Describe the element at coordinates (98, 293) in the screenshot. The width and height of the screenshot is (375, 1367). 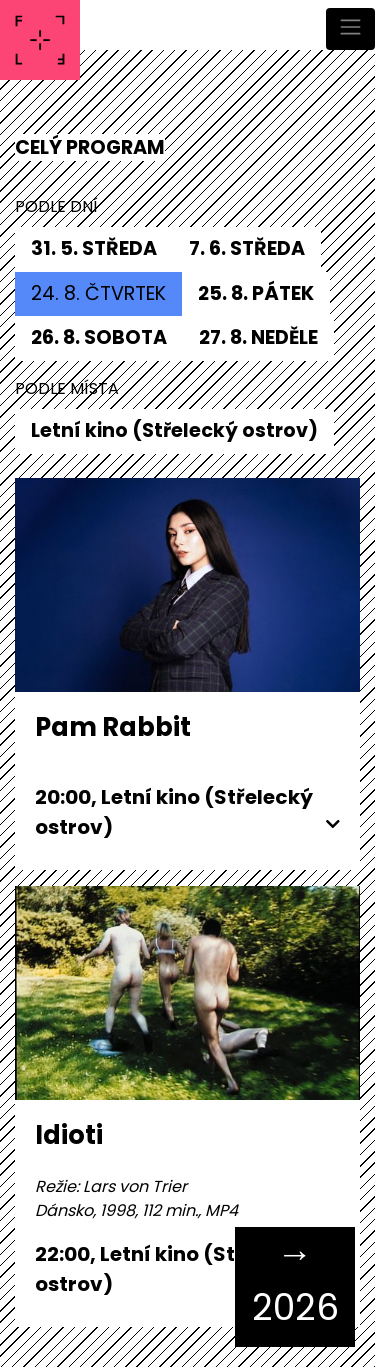
I see `24. 8. čtvrtek` at that location.